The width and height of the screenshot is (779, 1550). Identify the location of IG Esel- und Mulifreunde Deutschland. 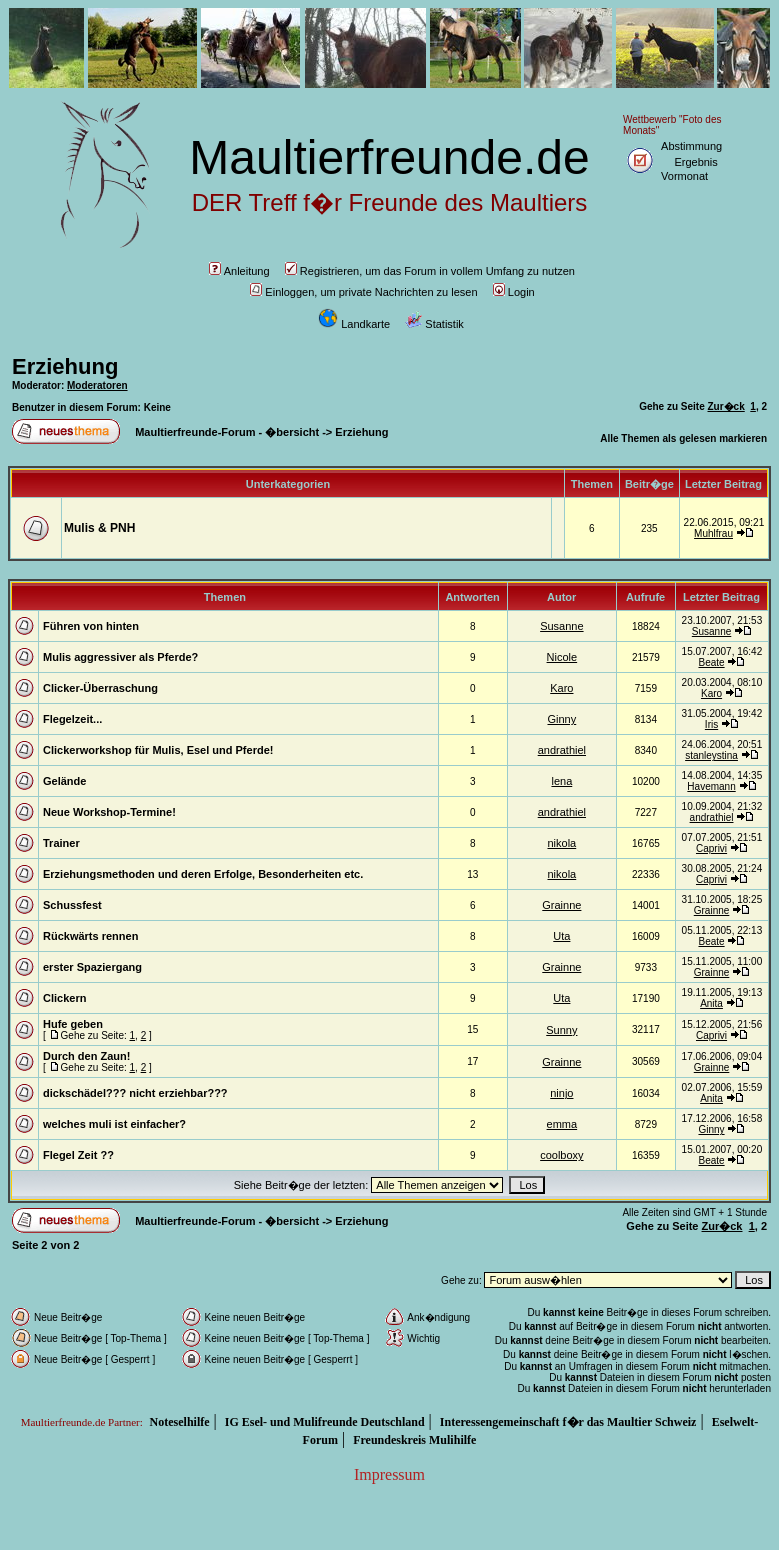
(325, 1422).